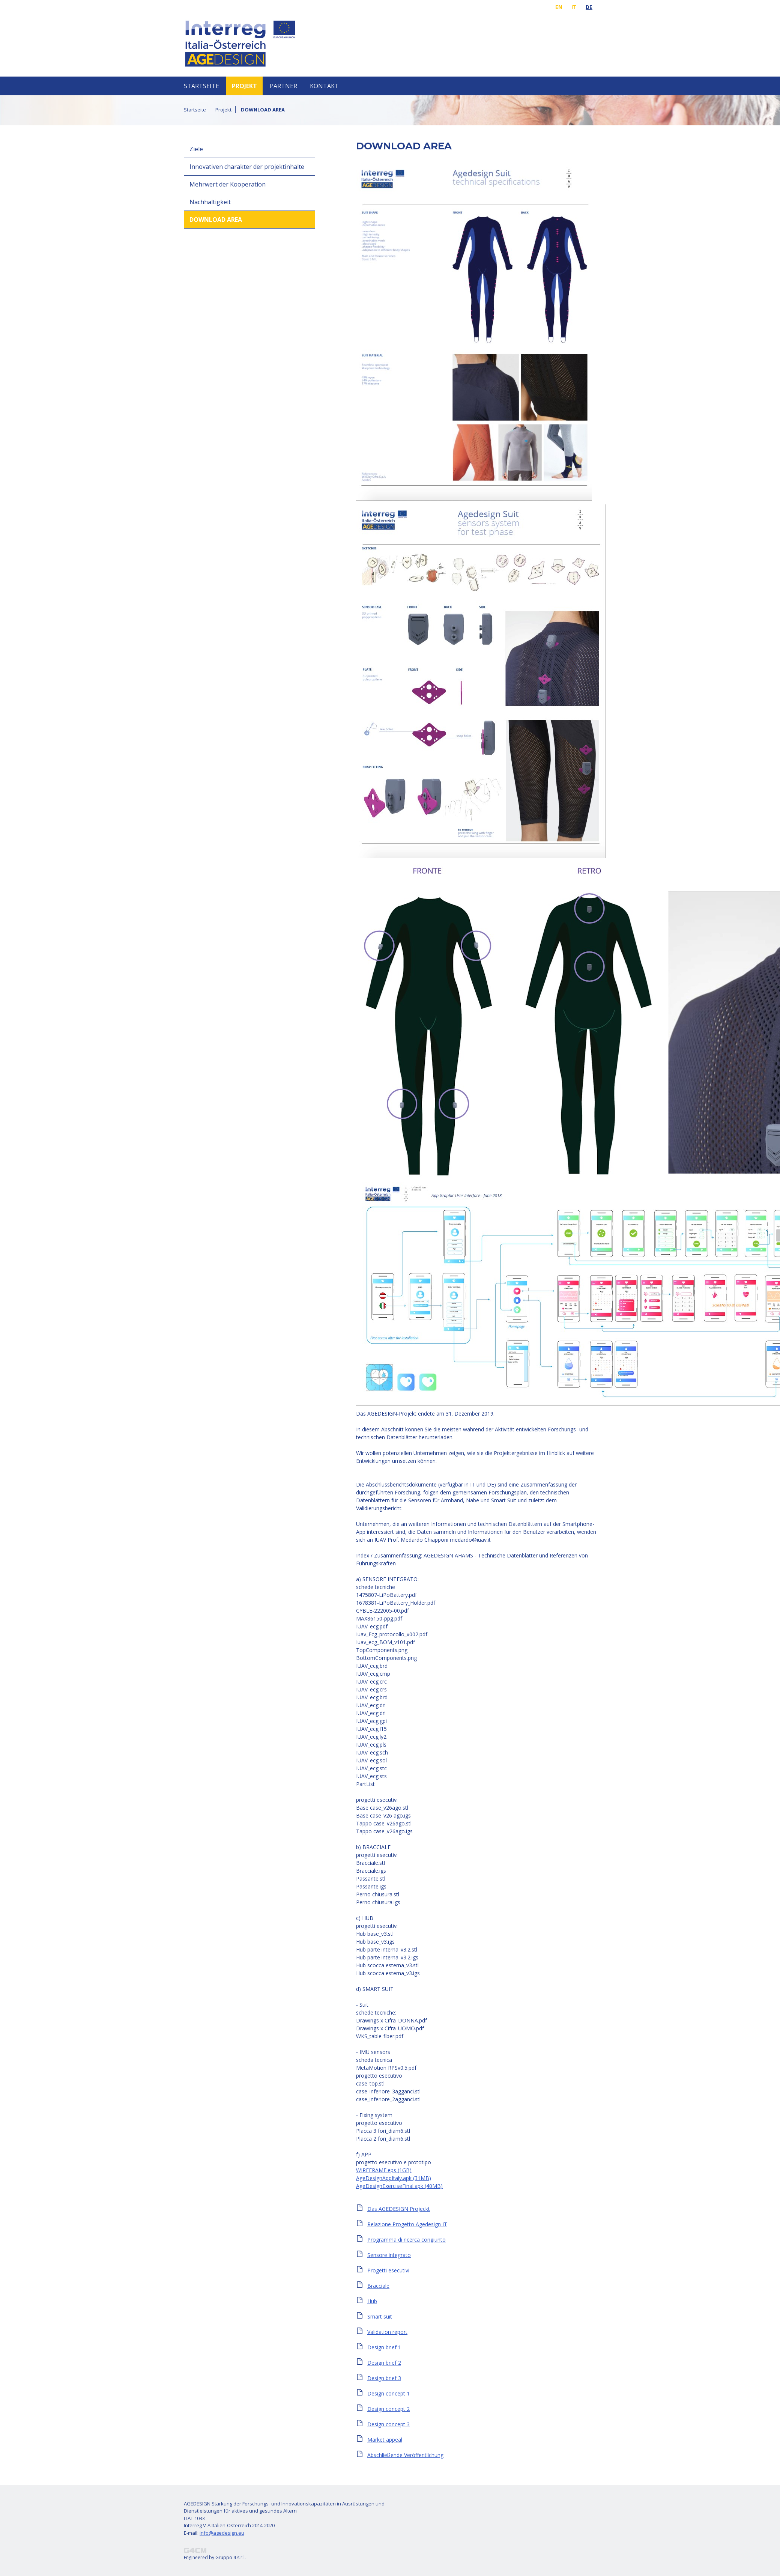  Describe the element at coordinates (246, 167) in the screenshot. I see `Innovativen charakter der projektinhalte` at that location.